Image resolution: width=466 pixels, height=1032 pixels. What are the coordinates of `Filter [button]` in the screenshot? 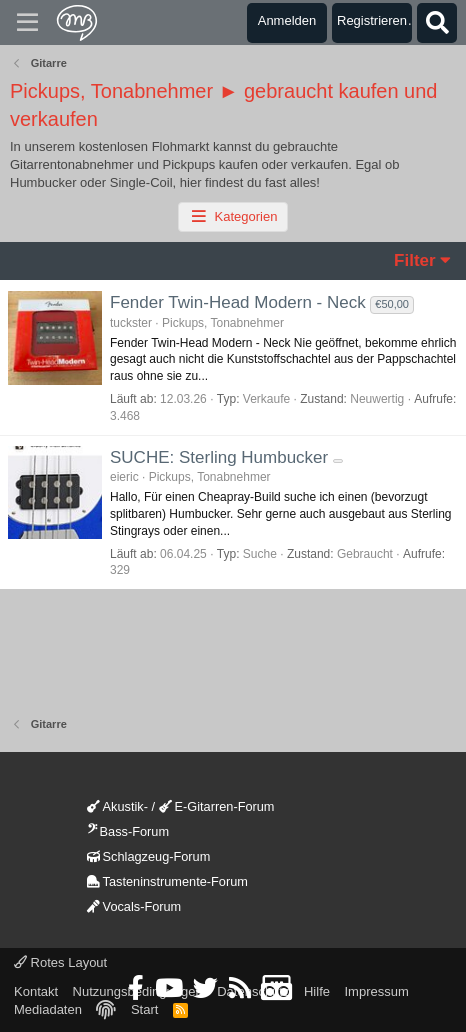 It's located at (415, 260).